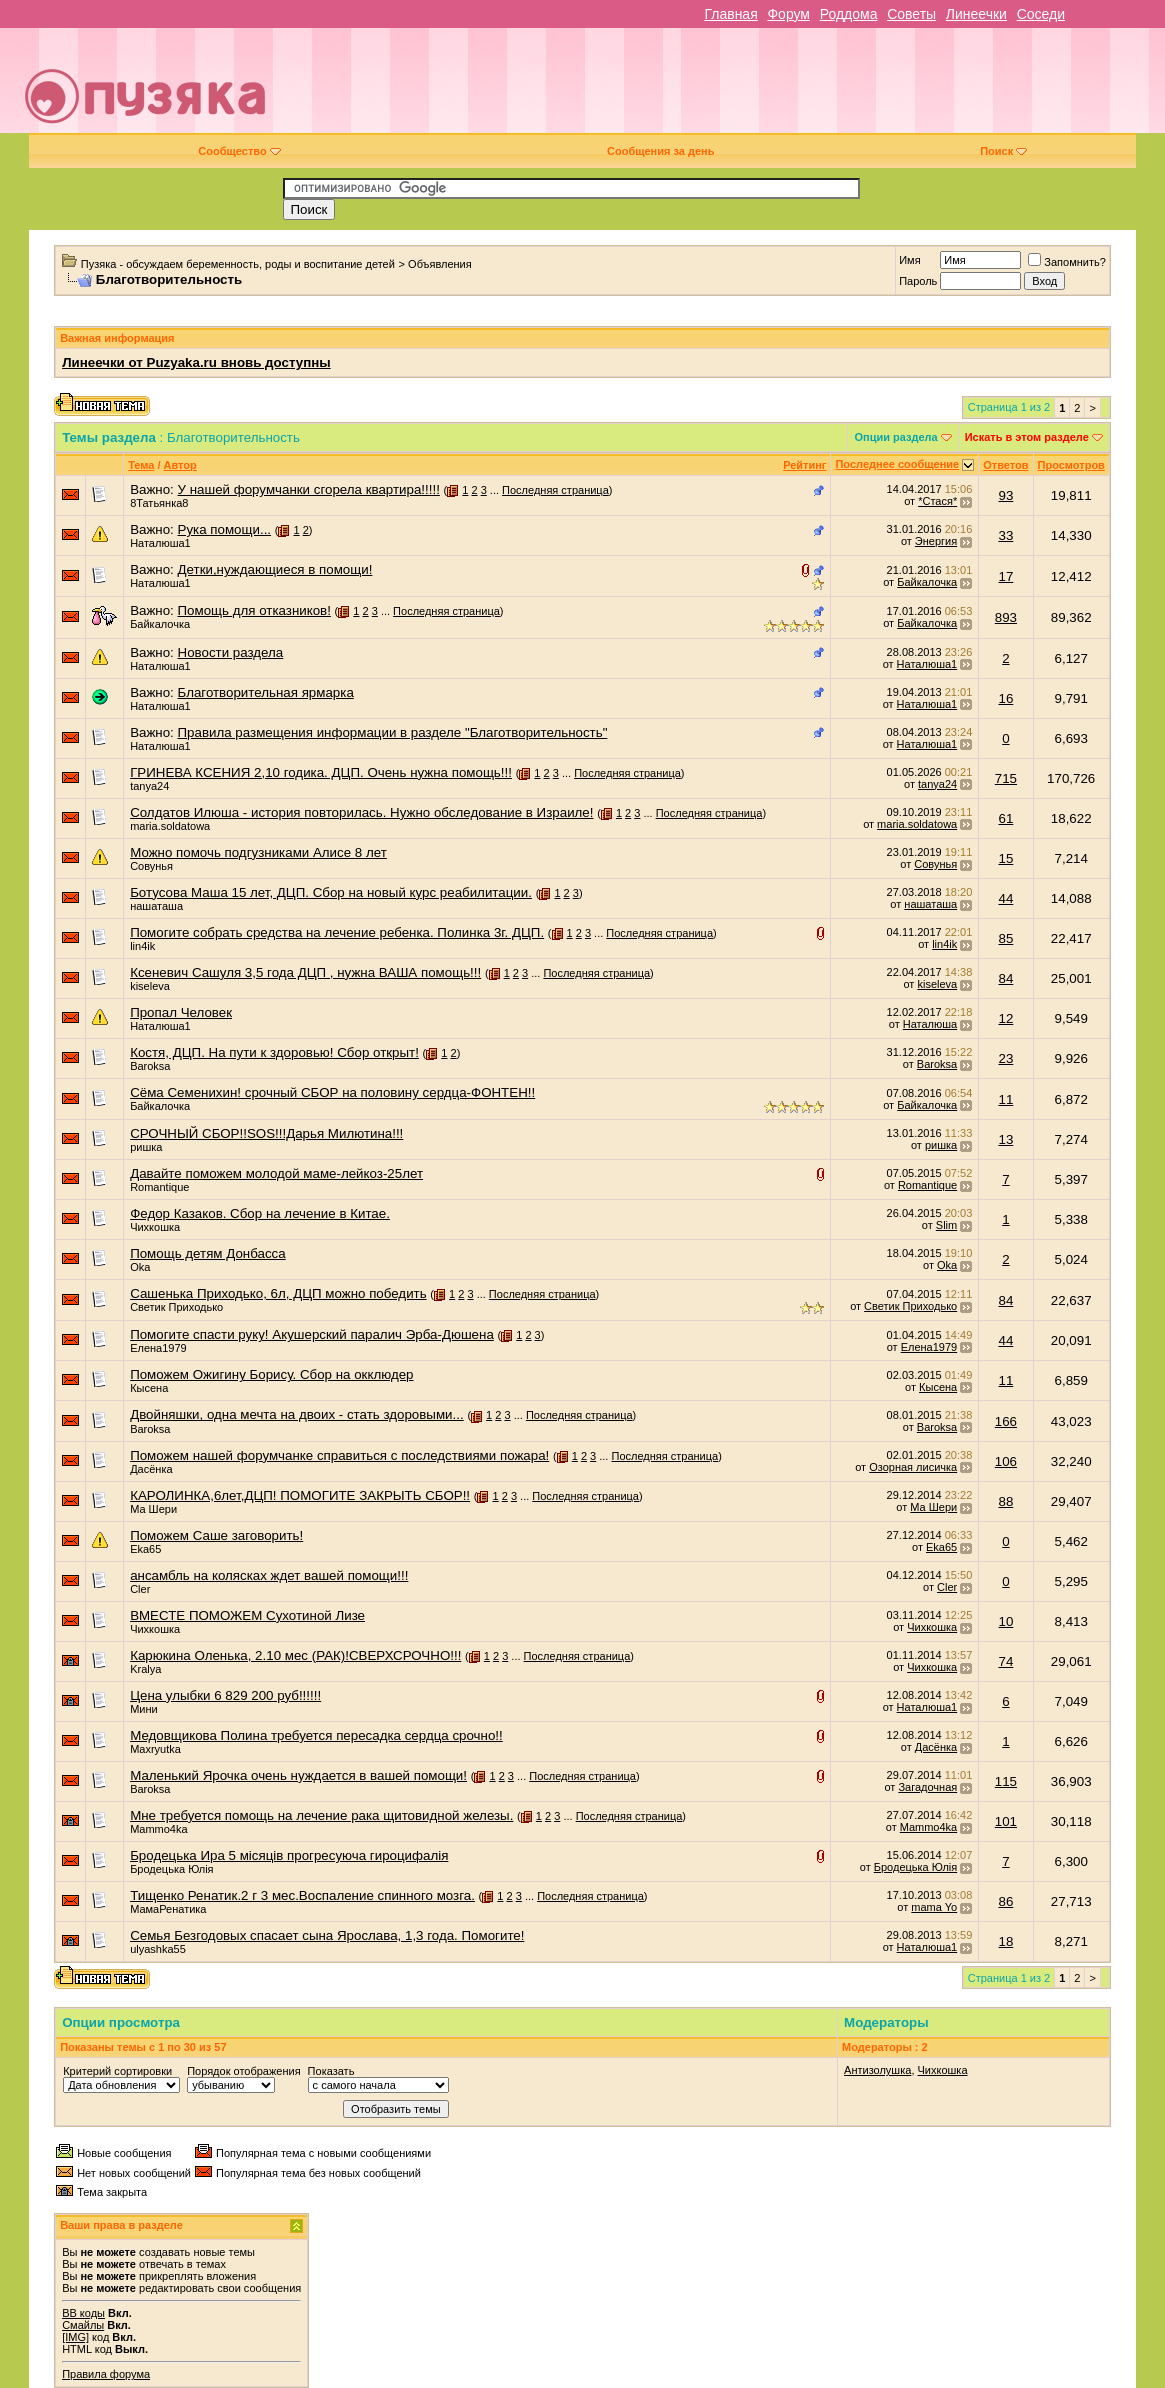 Image resolution: width=1165 pixels, height=2388 pixels. I want to click on 74, so click(1005, 1661).